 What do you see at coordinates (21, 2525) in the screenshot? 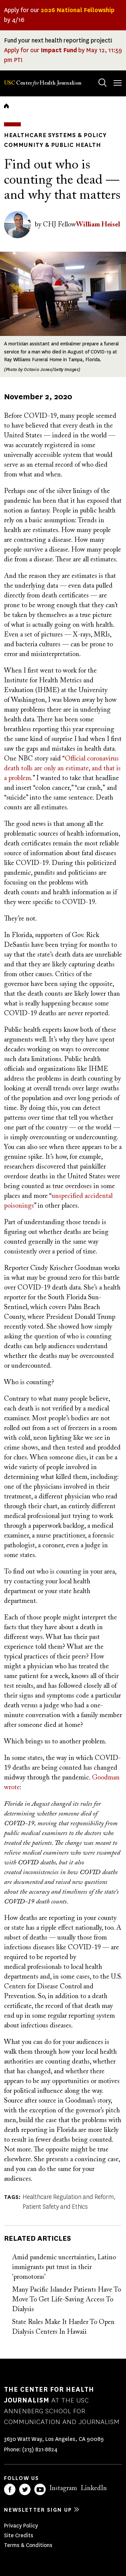
I see `Privacy Policy` at bounding box center [21, 2525].